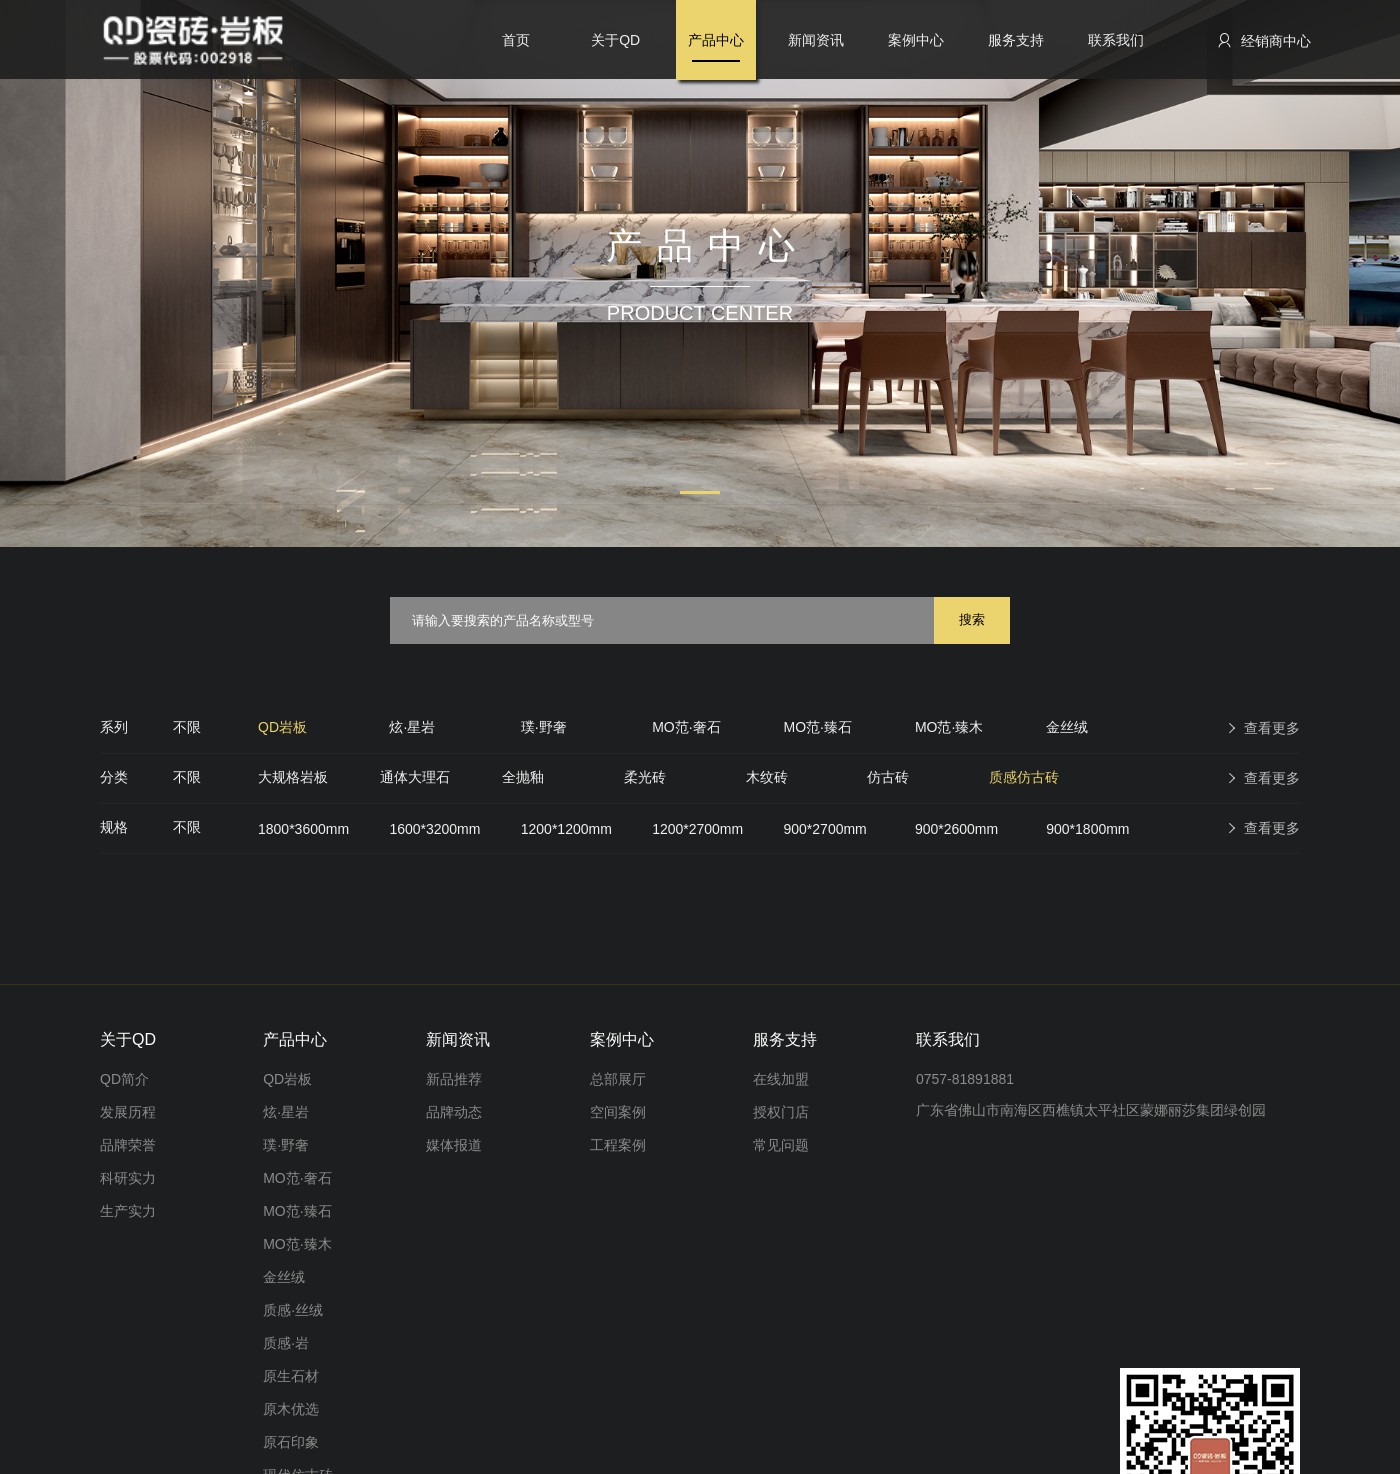 The height and width of the screenshot is (1474, 1400). I want to click on 木纹砖, so click(767, 777).